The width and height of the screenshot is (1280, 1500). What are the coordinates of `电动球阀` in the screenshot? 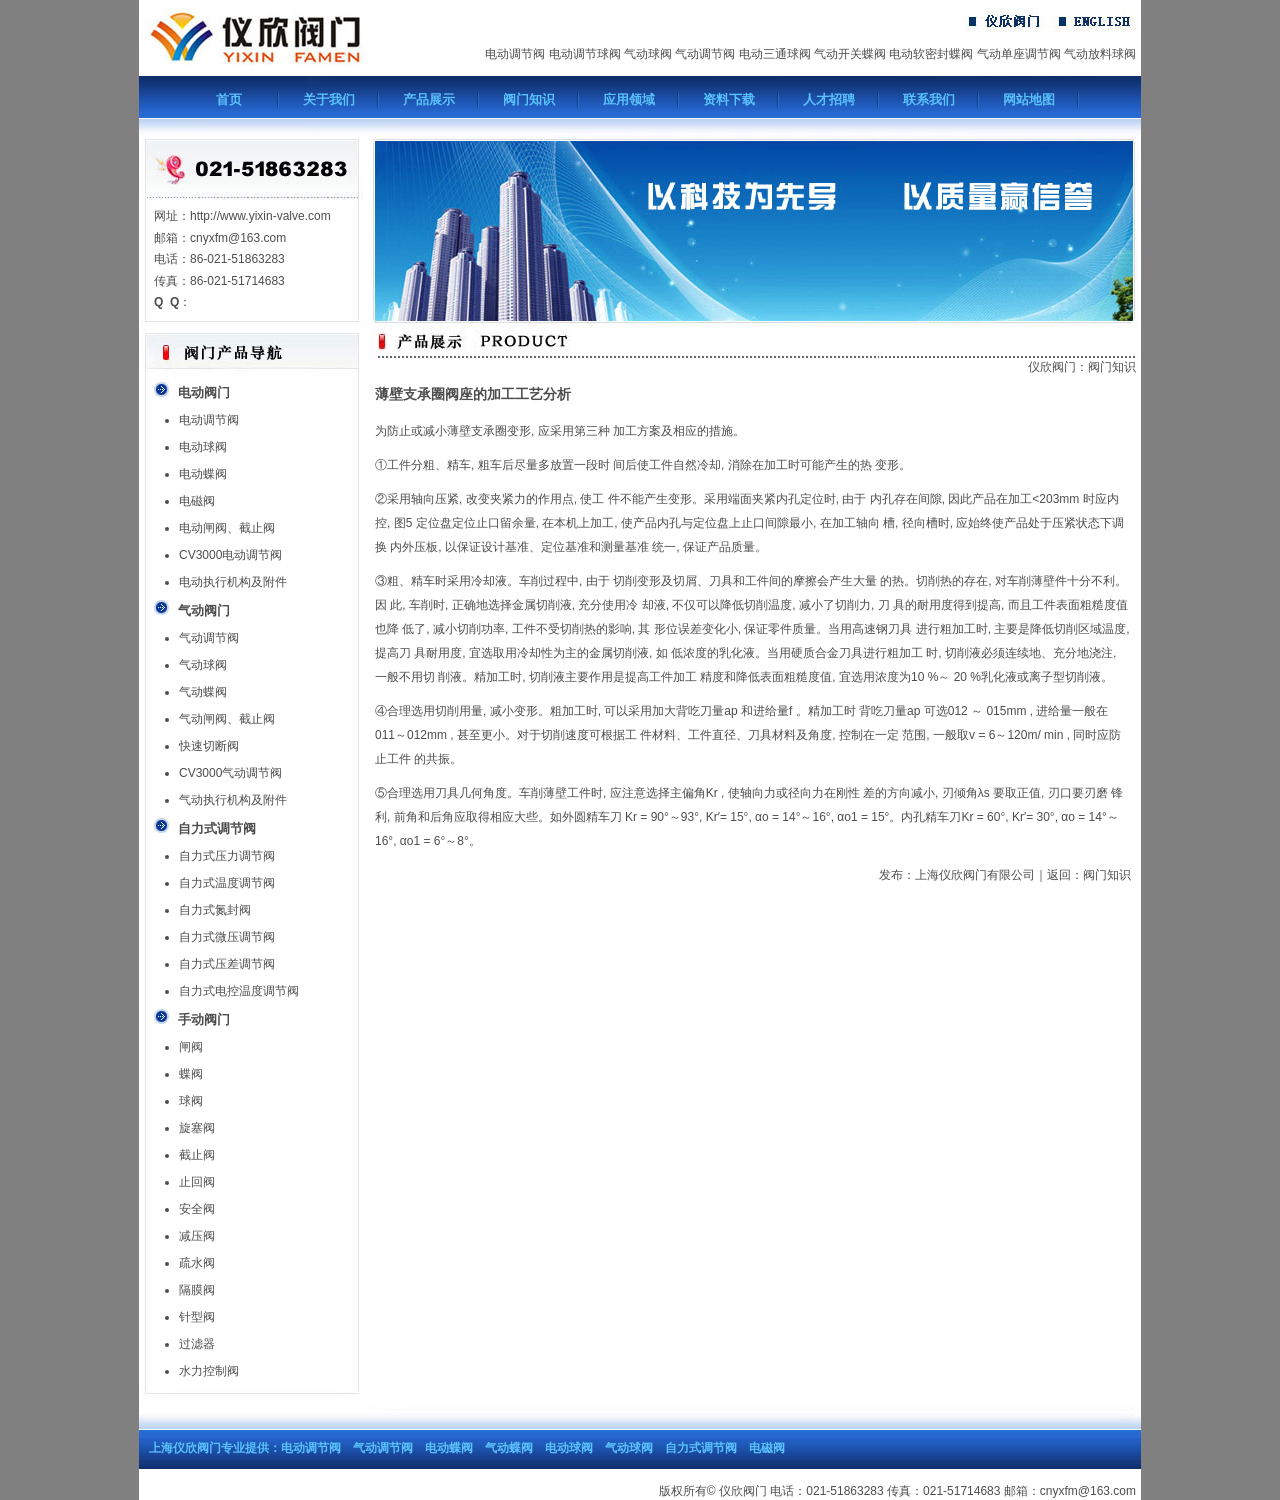 It's located at (203, 447).